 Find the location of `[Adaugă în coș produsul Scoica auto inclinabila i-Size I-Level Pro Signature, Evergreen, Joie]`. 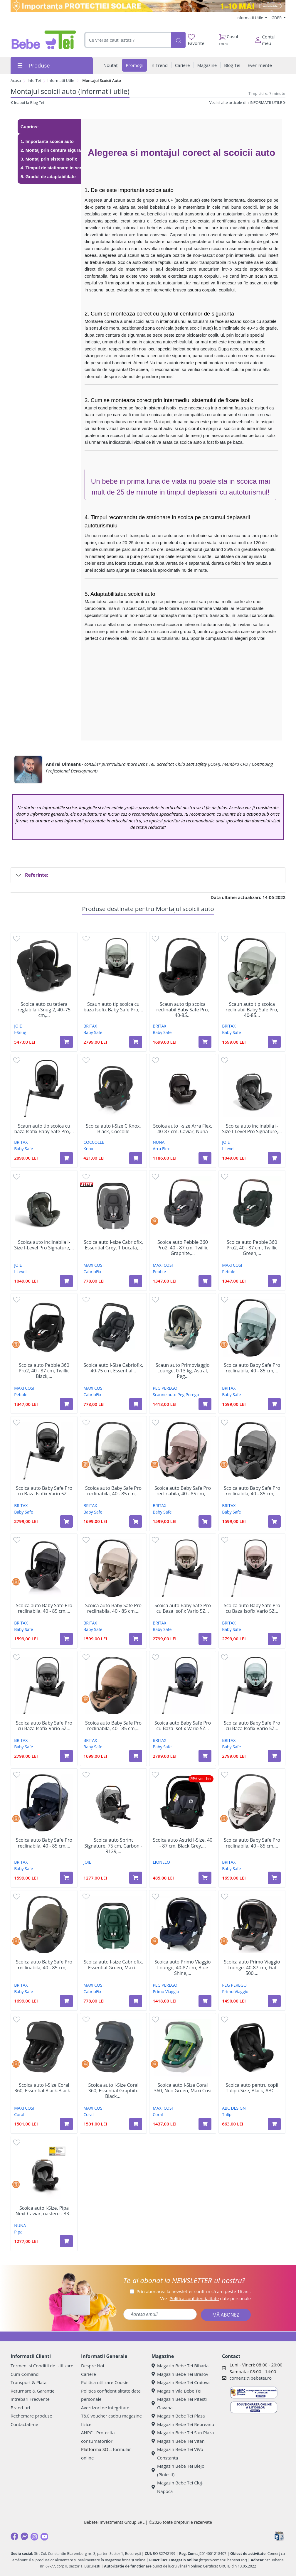

[Adaugă în coș produsul Scoica auto inclinabila i-Size I-Level Pro Signature, Evergreen, Joie] is located at coordinates (66, 1281).